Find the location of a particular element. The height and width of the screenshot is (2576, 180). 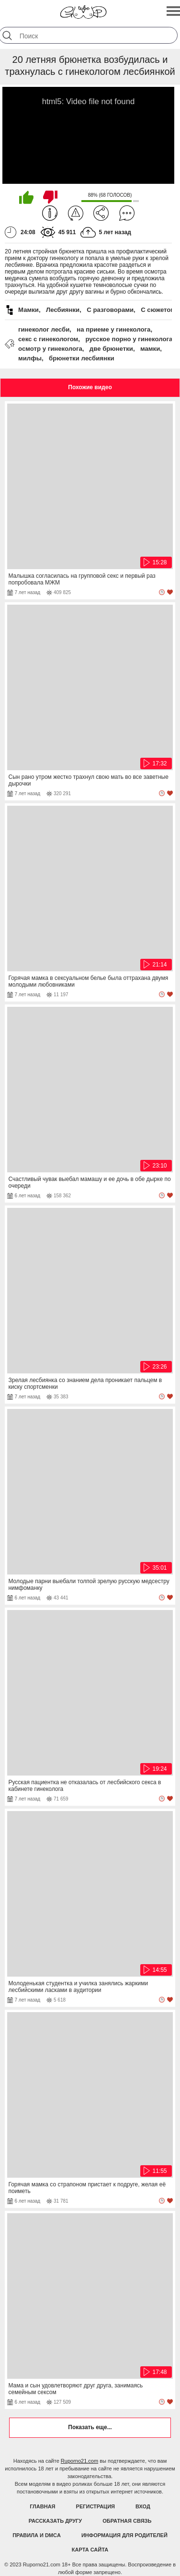

С разговорами is located at coordinates (110, 309).